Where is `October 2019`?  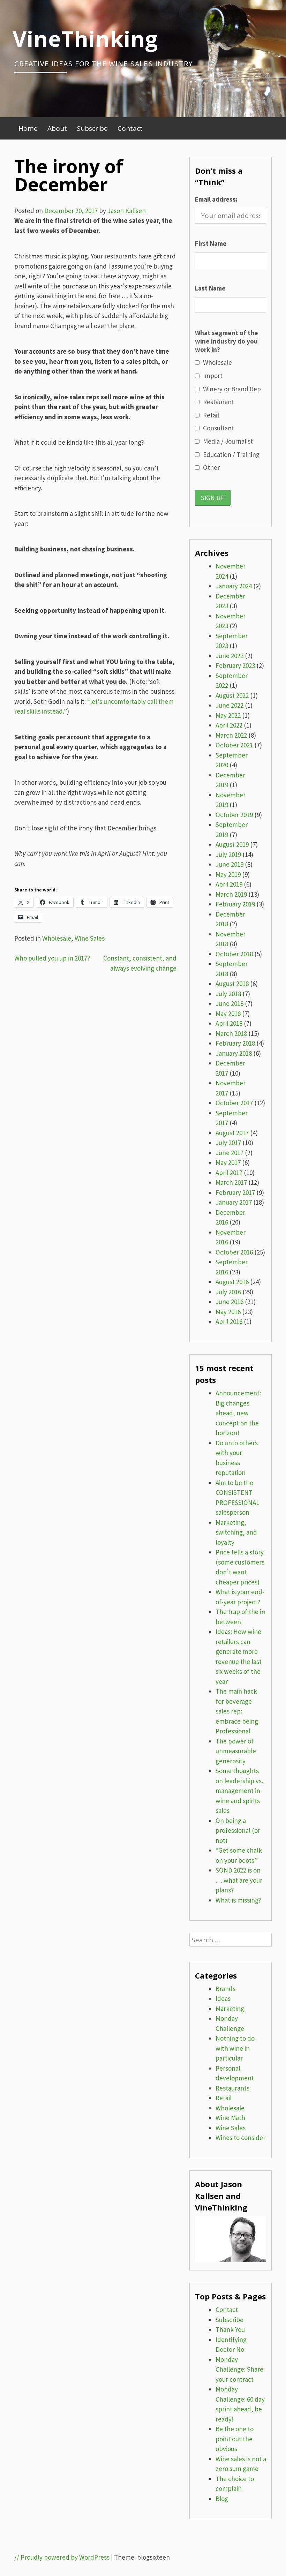 October 2019 is located at coordinates (234, 815).